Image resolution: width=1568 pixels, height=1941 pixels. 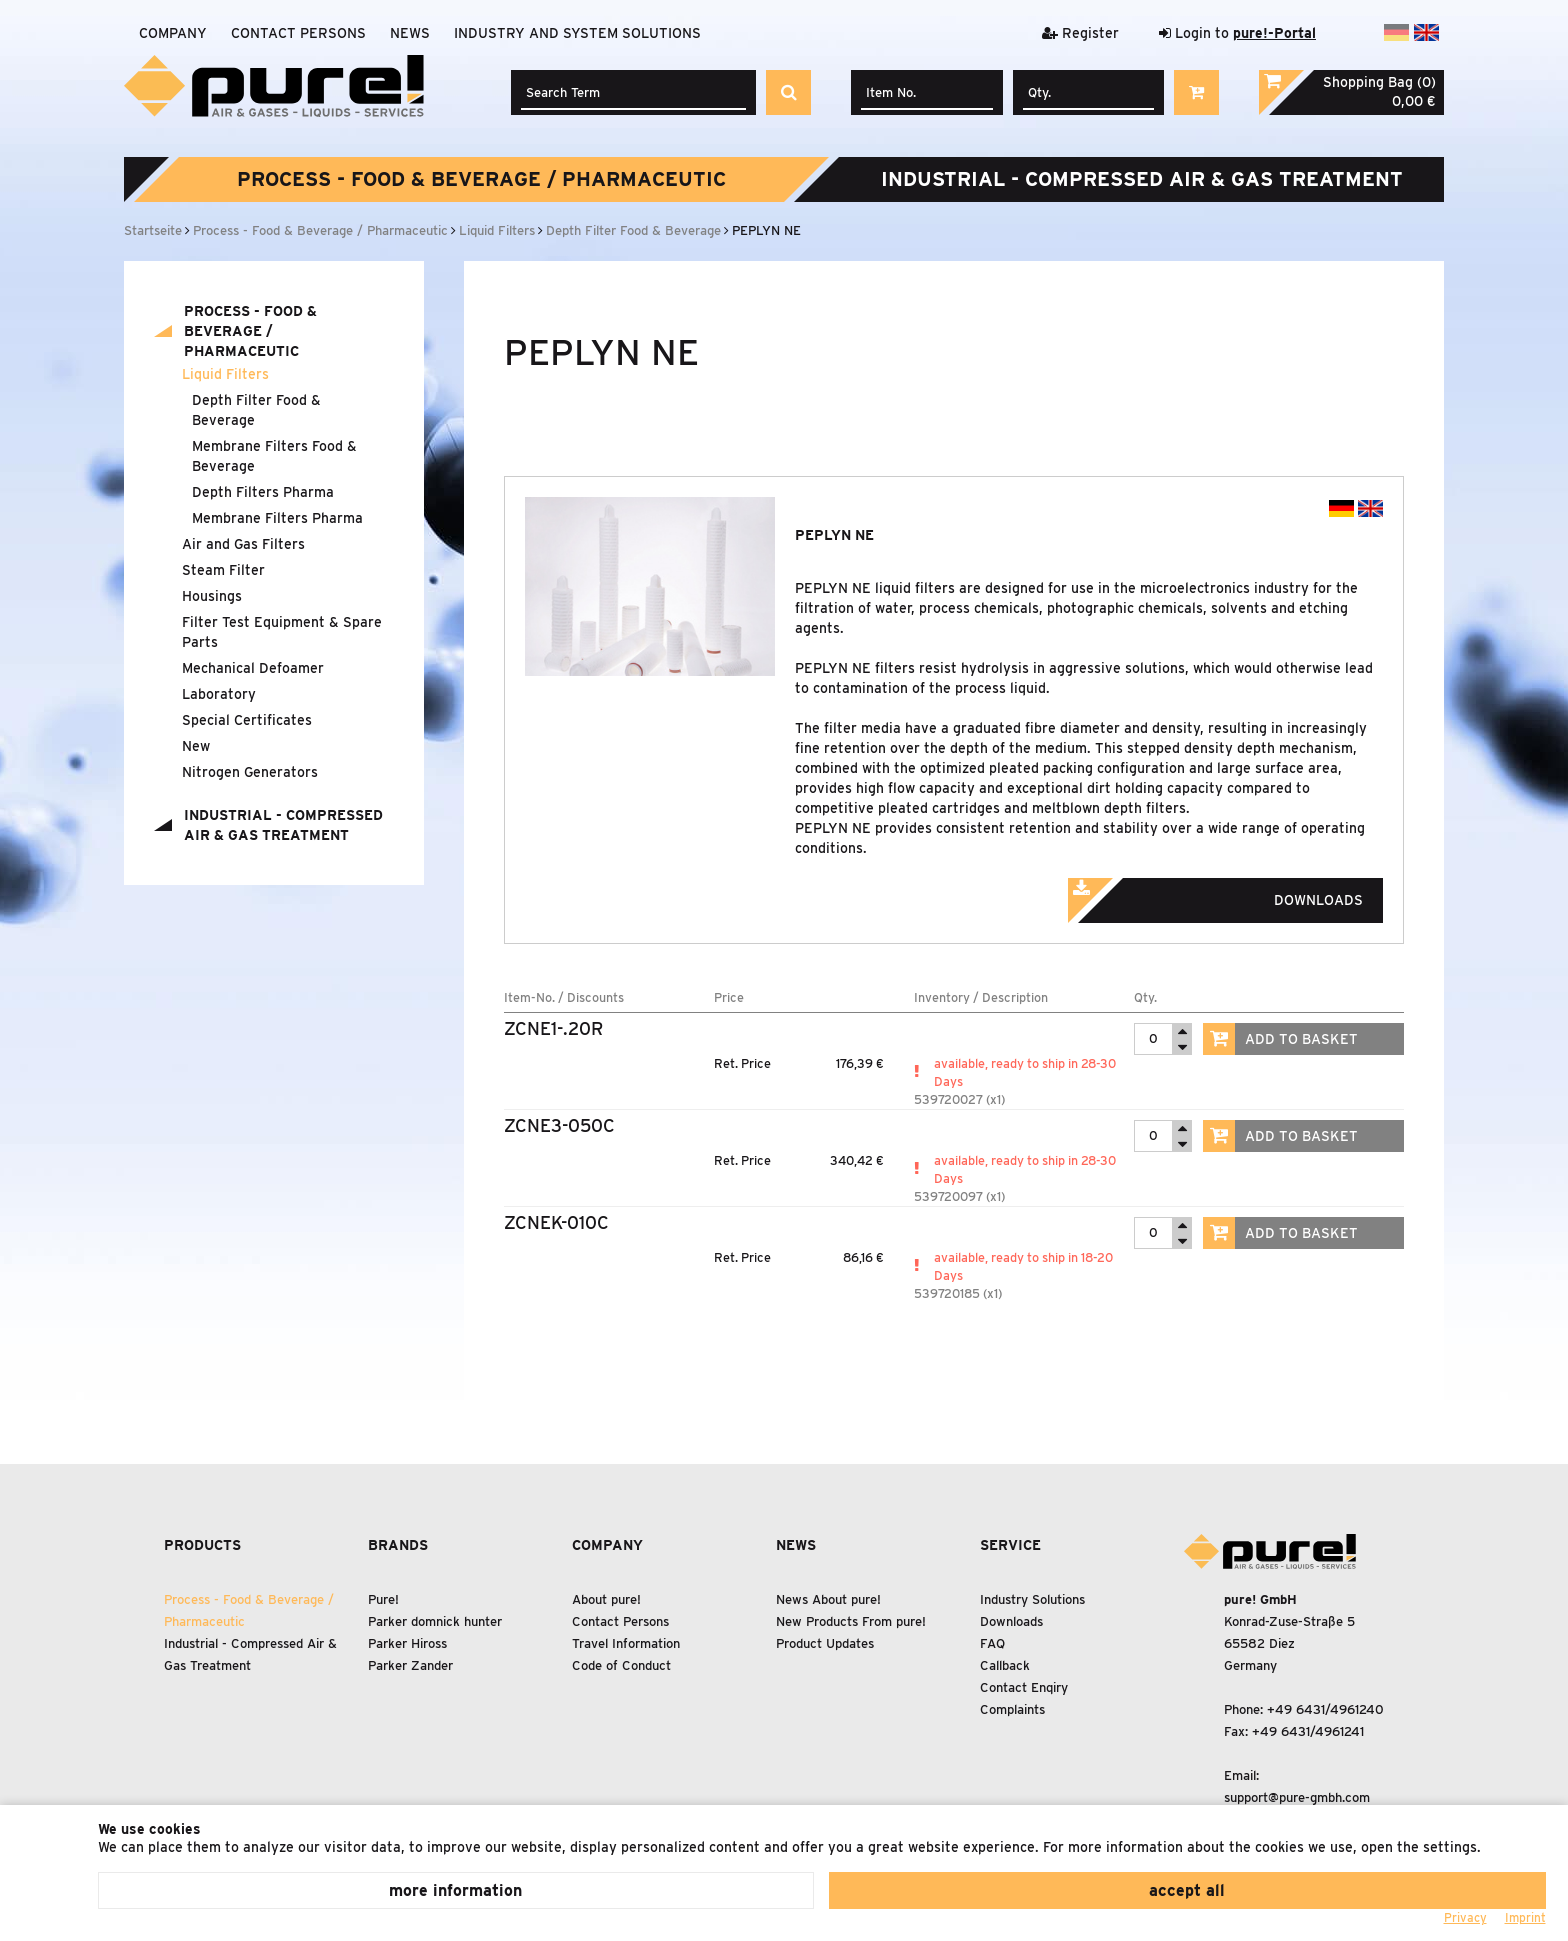 What do you see at coordinates (410, 1665) in the screenshot?
I see `Parker Zander` at bounding box center [410, 1665].